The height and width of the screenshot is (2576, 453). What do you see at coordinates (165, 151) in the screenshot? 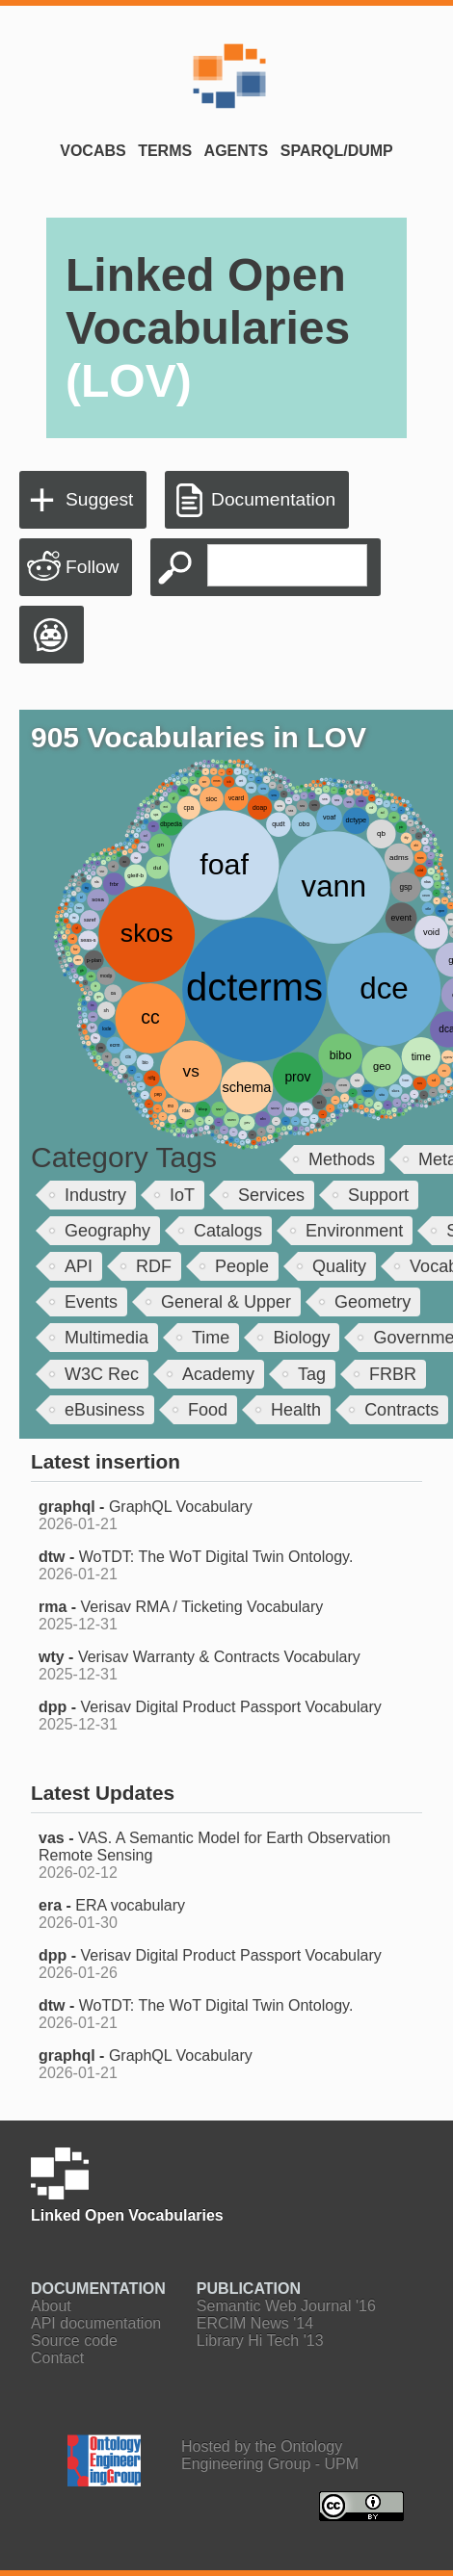
I see `Terms` at bounding box center [165, 151].